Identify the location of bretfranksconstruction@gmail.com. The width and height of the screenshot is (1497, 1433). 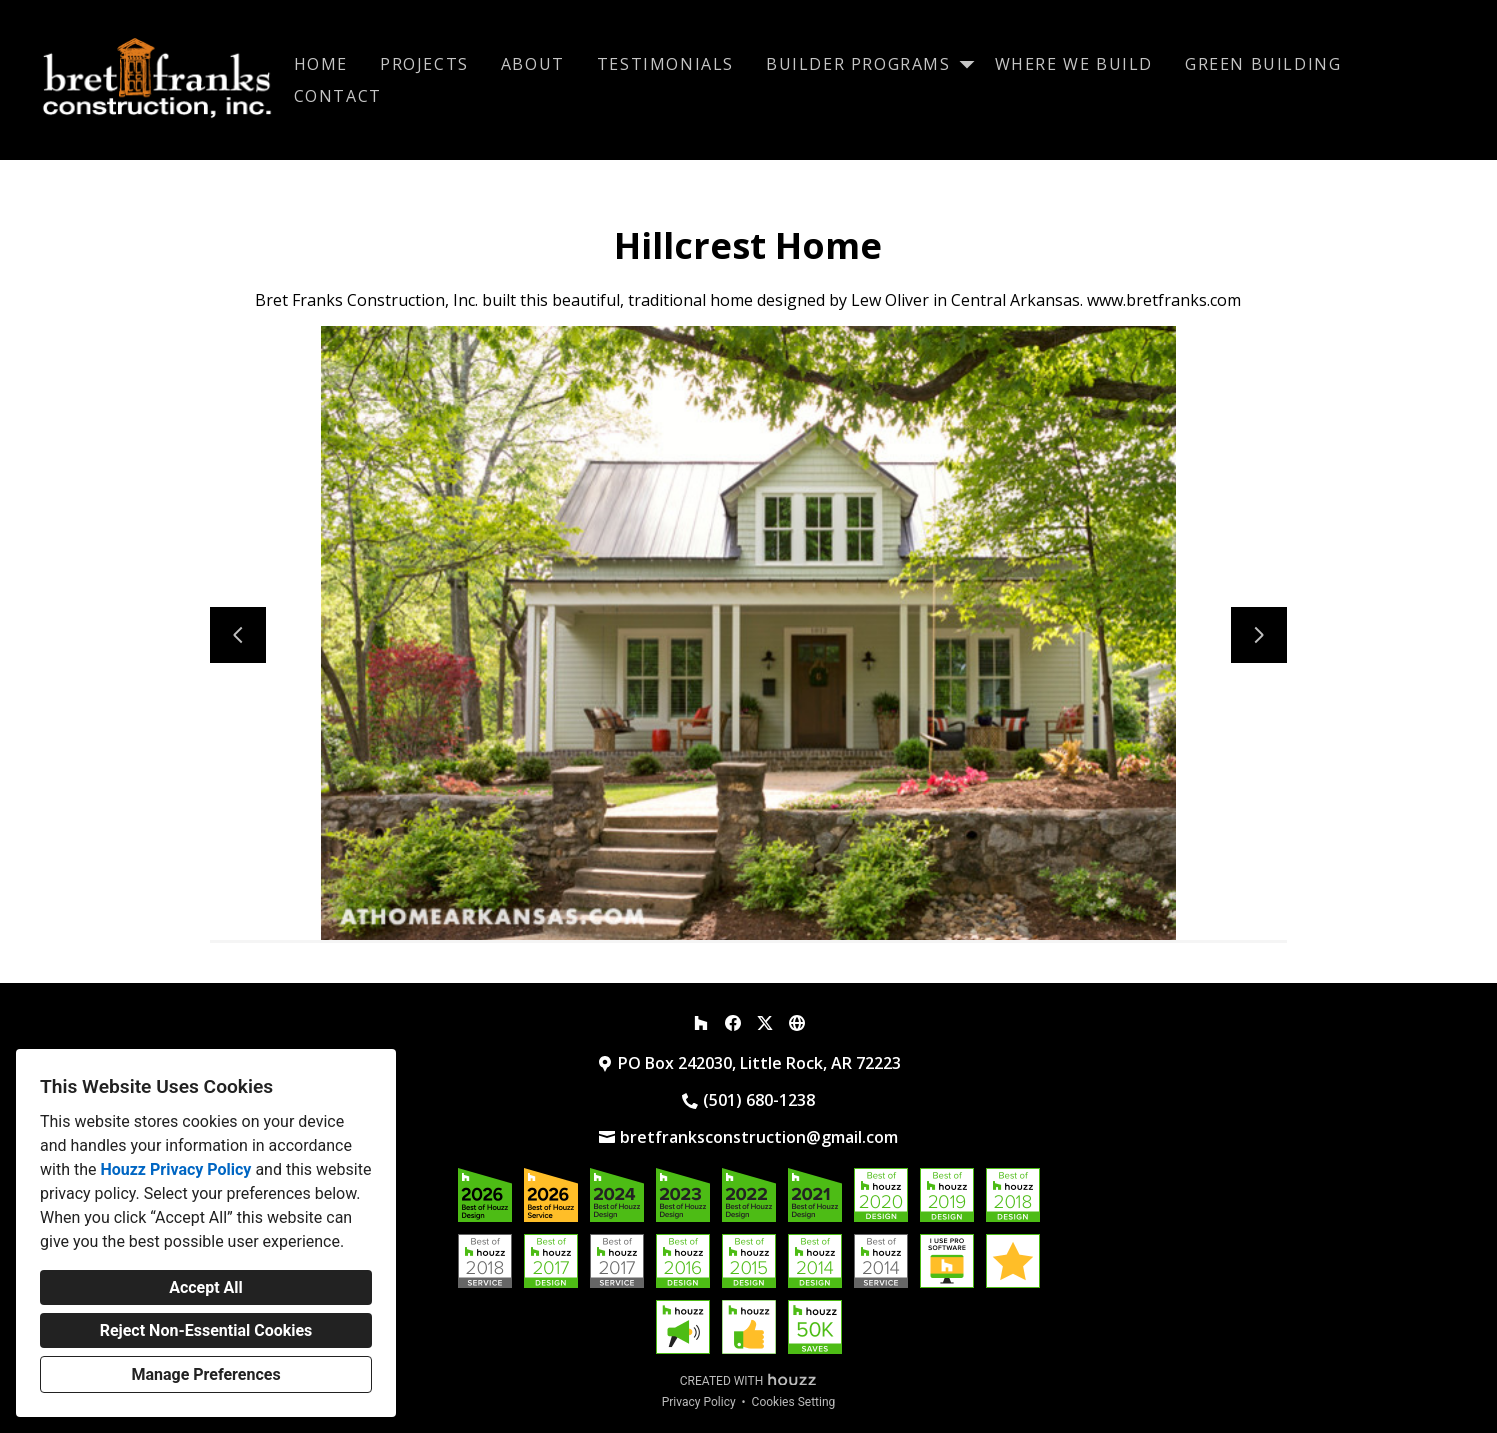
(759, 1137).